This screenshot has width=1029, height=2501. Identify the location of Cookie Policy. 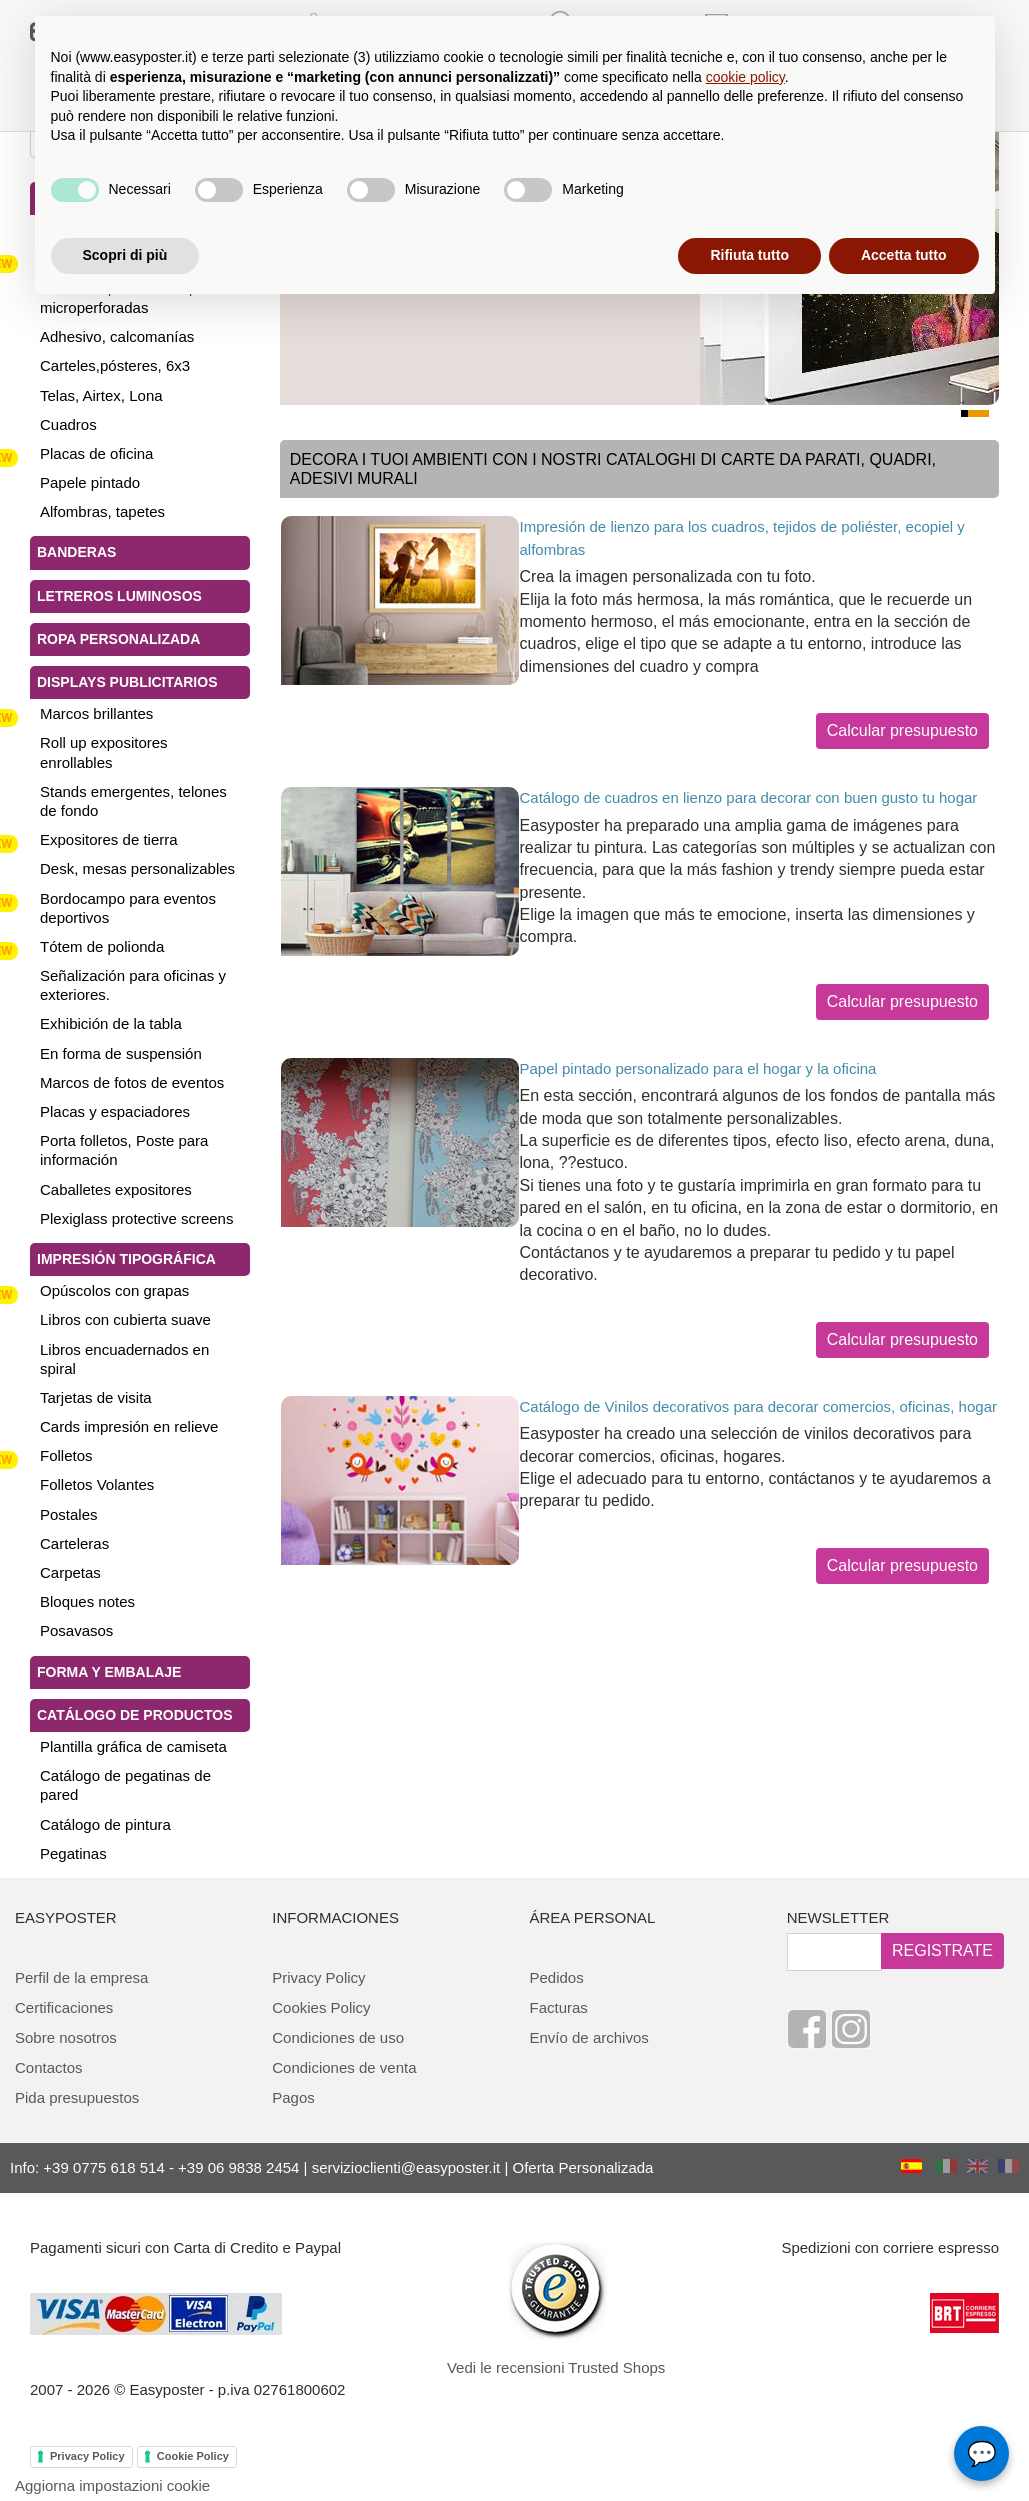
(193, 2456).